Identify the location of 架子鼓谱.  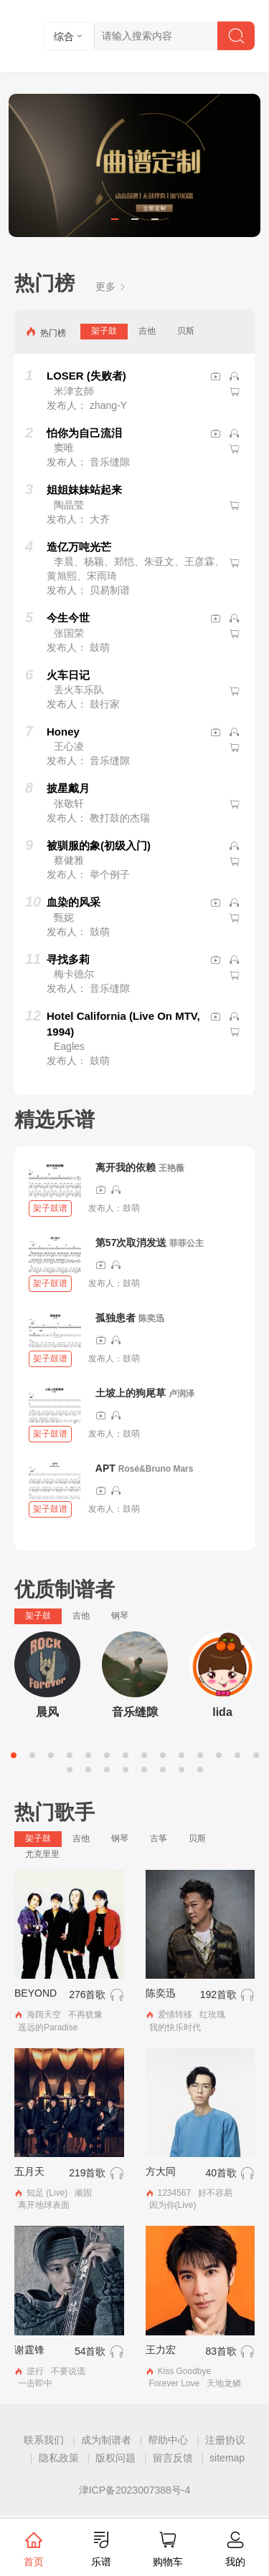
(50, 1208).